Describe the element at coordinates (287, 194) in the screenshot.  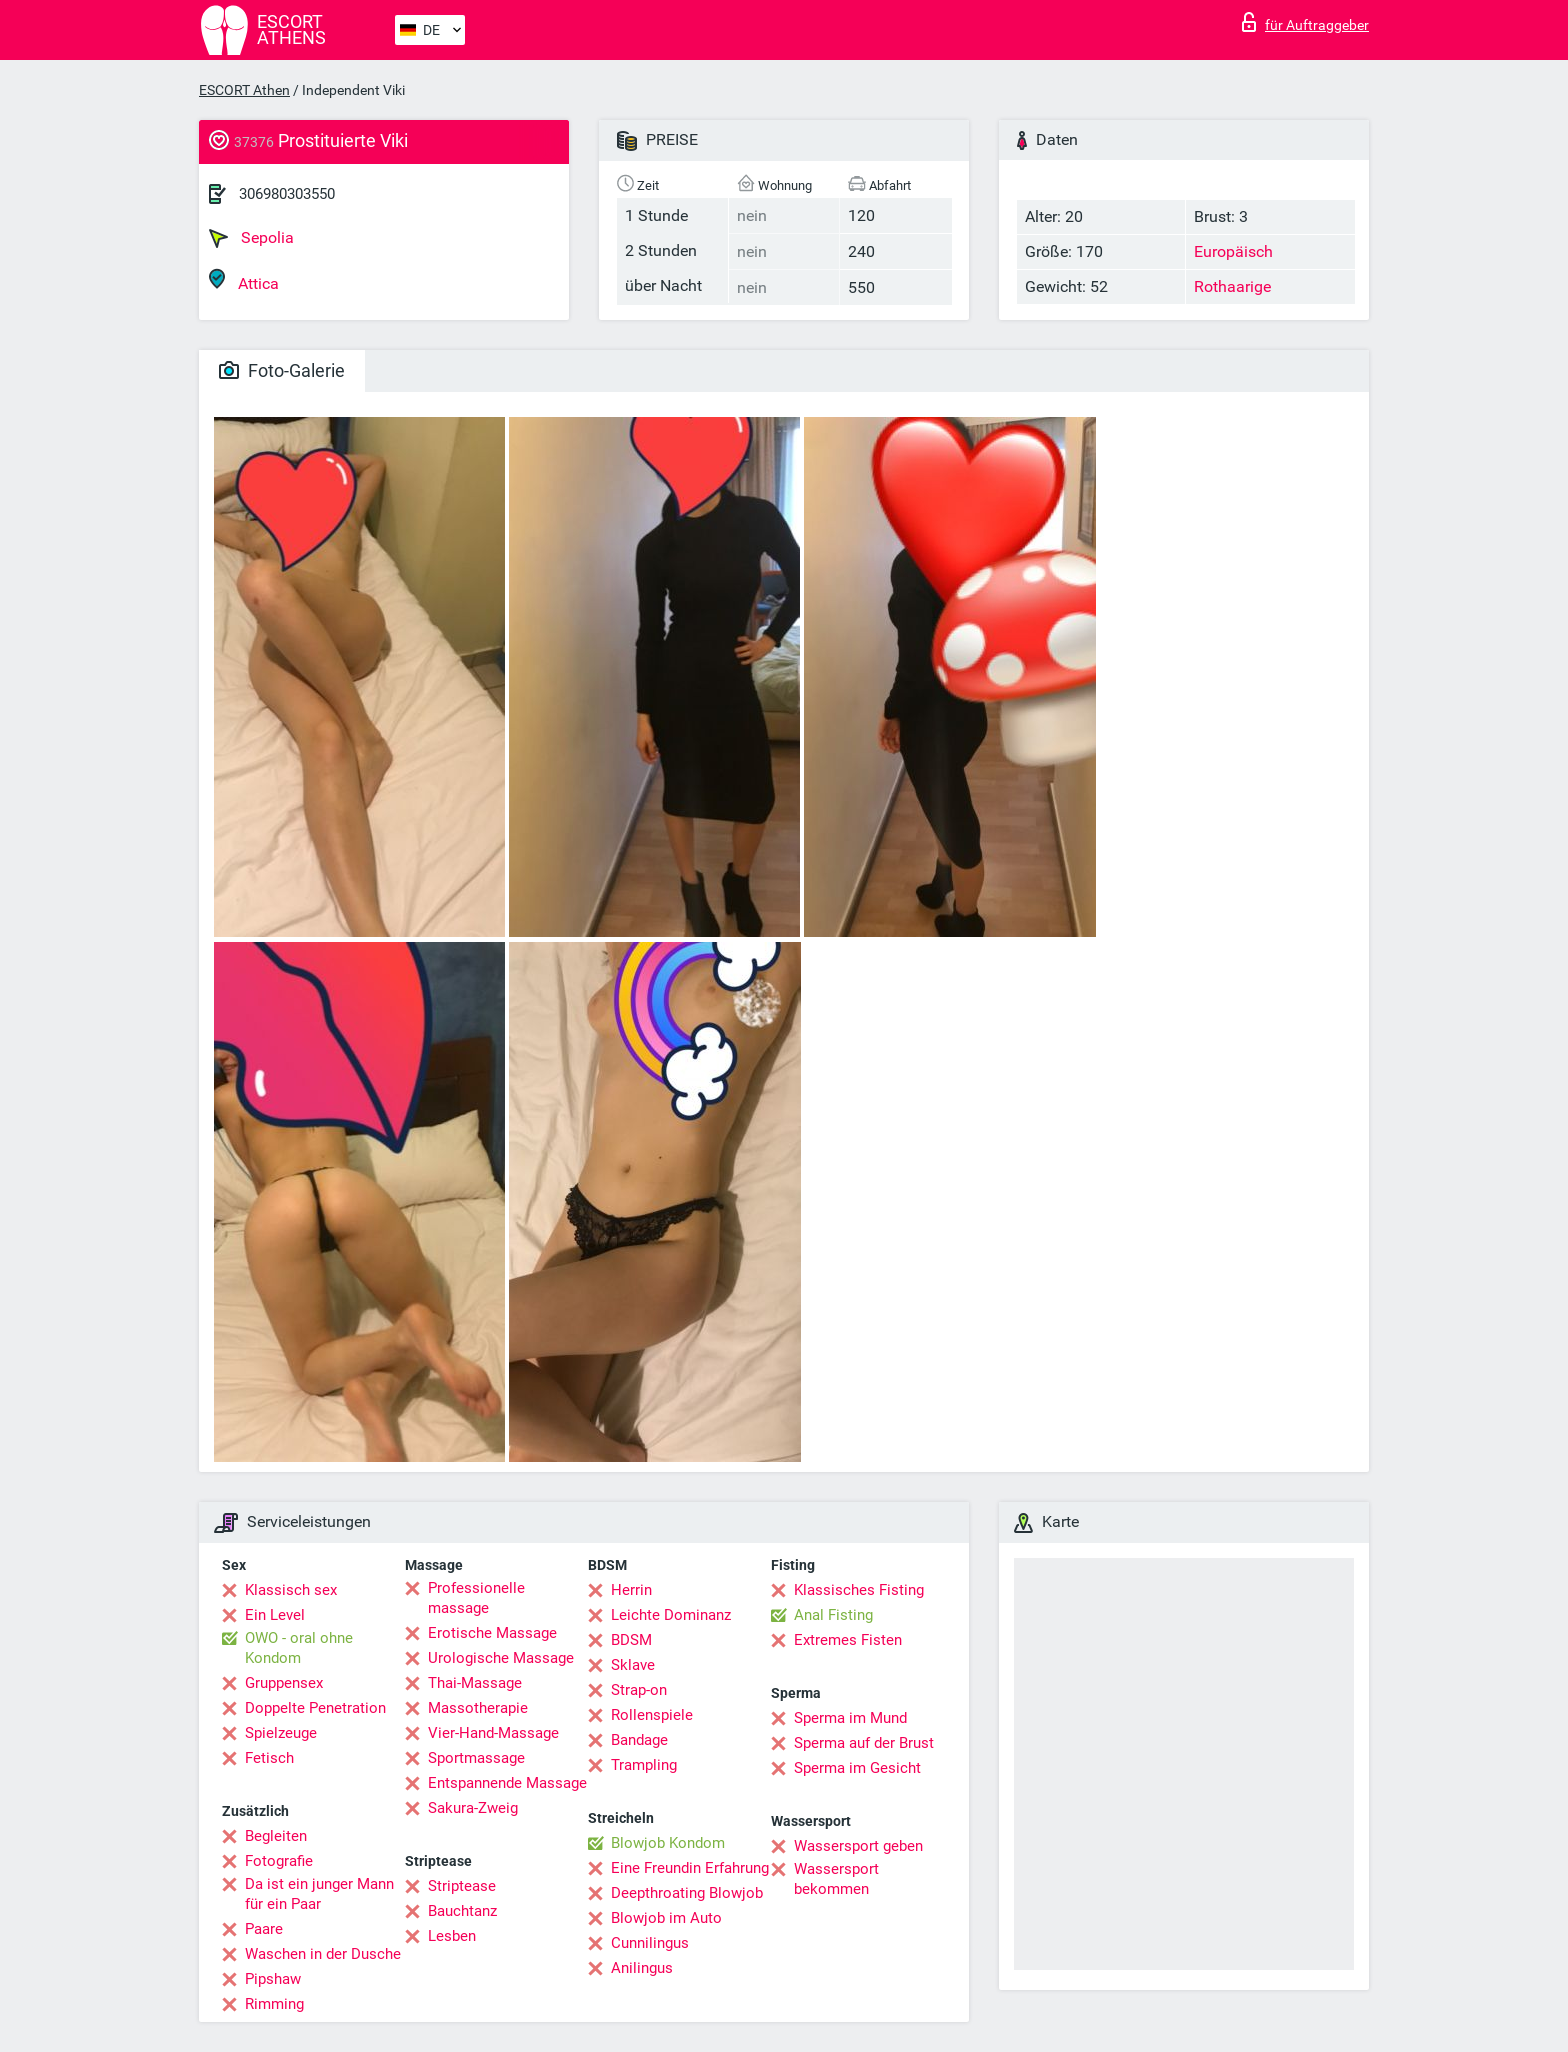
I see `306980303550` at that location.